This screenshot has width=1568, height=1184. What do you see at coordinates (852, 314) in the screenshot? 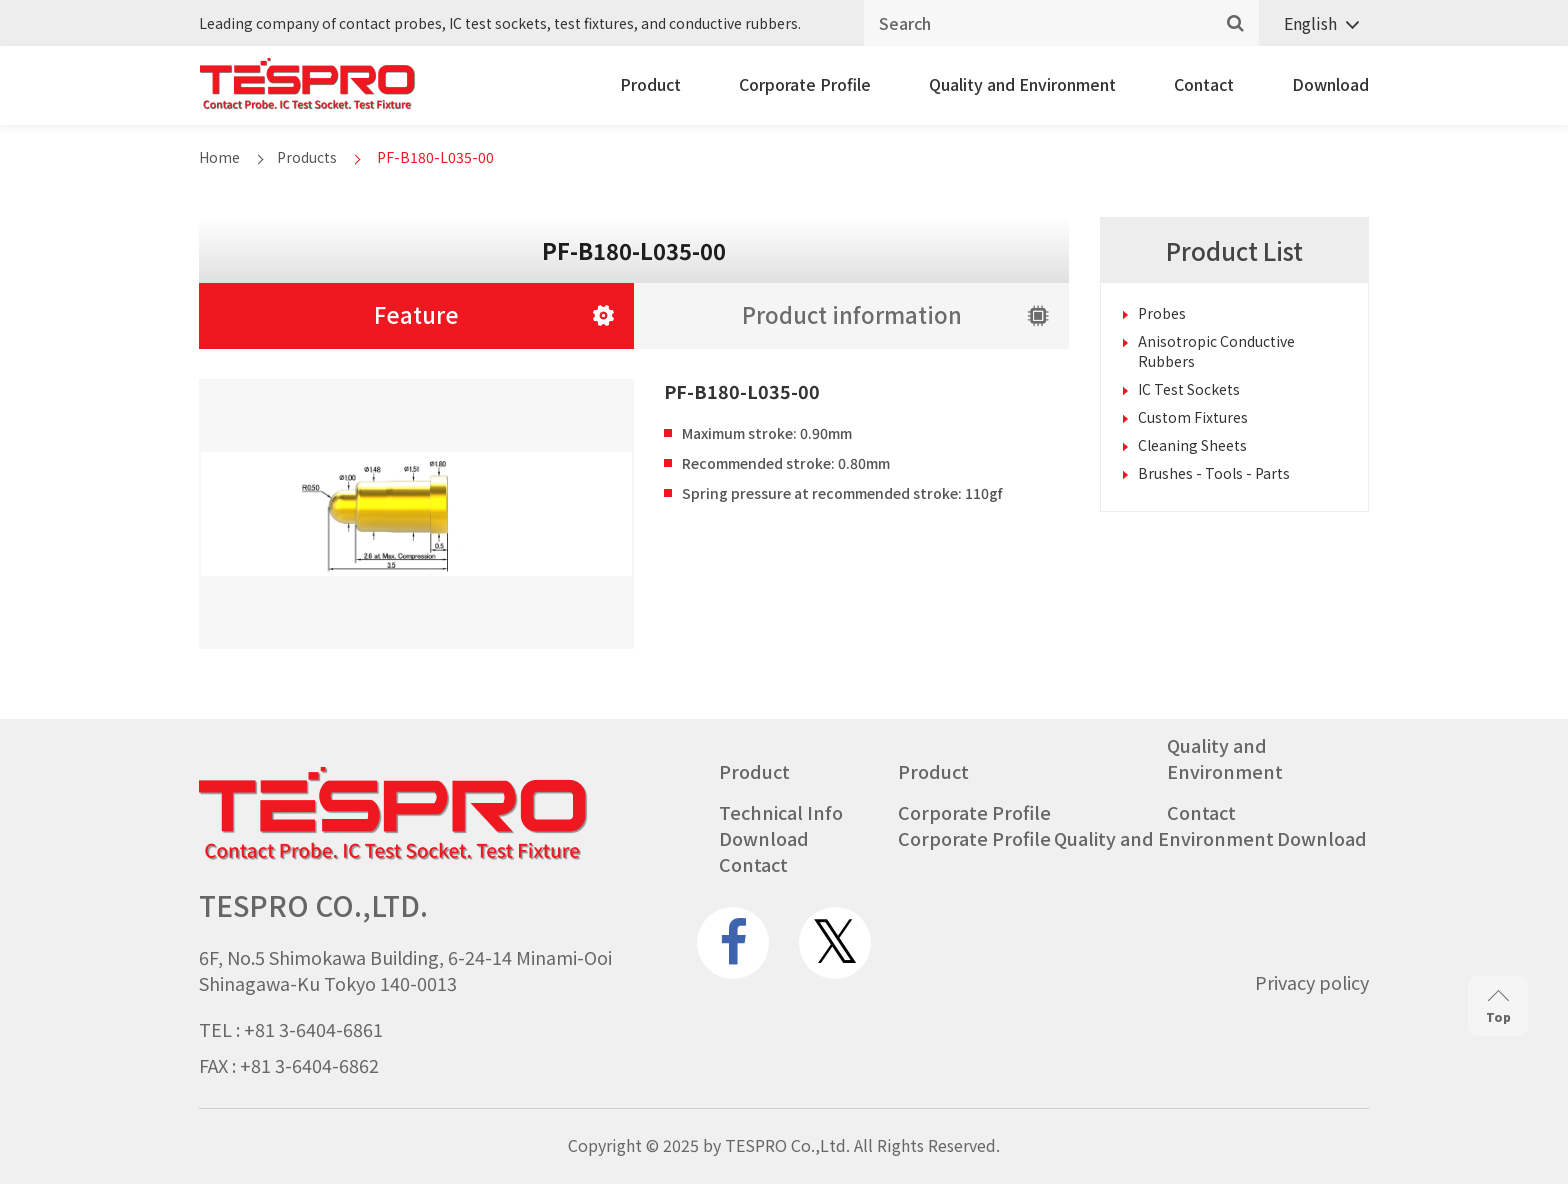
I see `Product information` at bounding box center [852, 314].